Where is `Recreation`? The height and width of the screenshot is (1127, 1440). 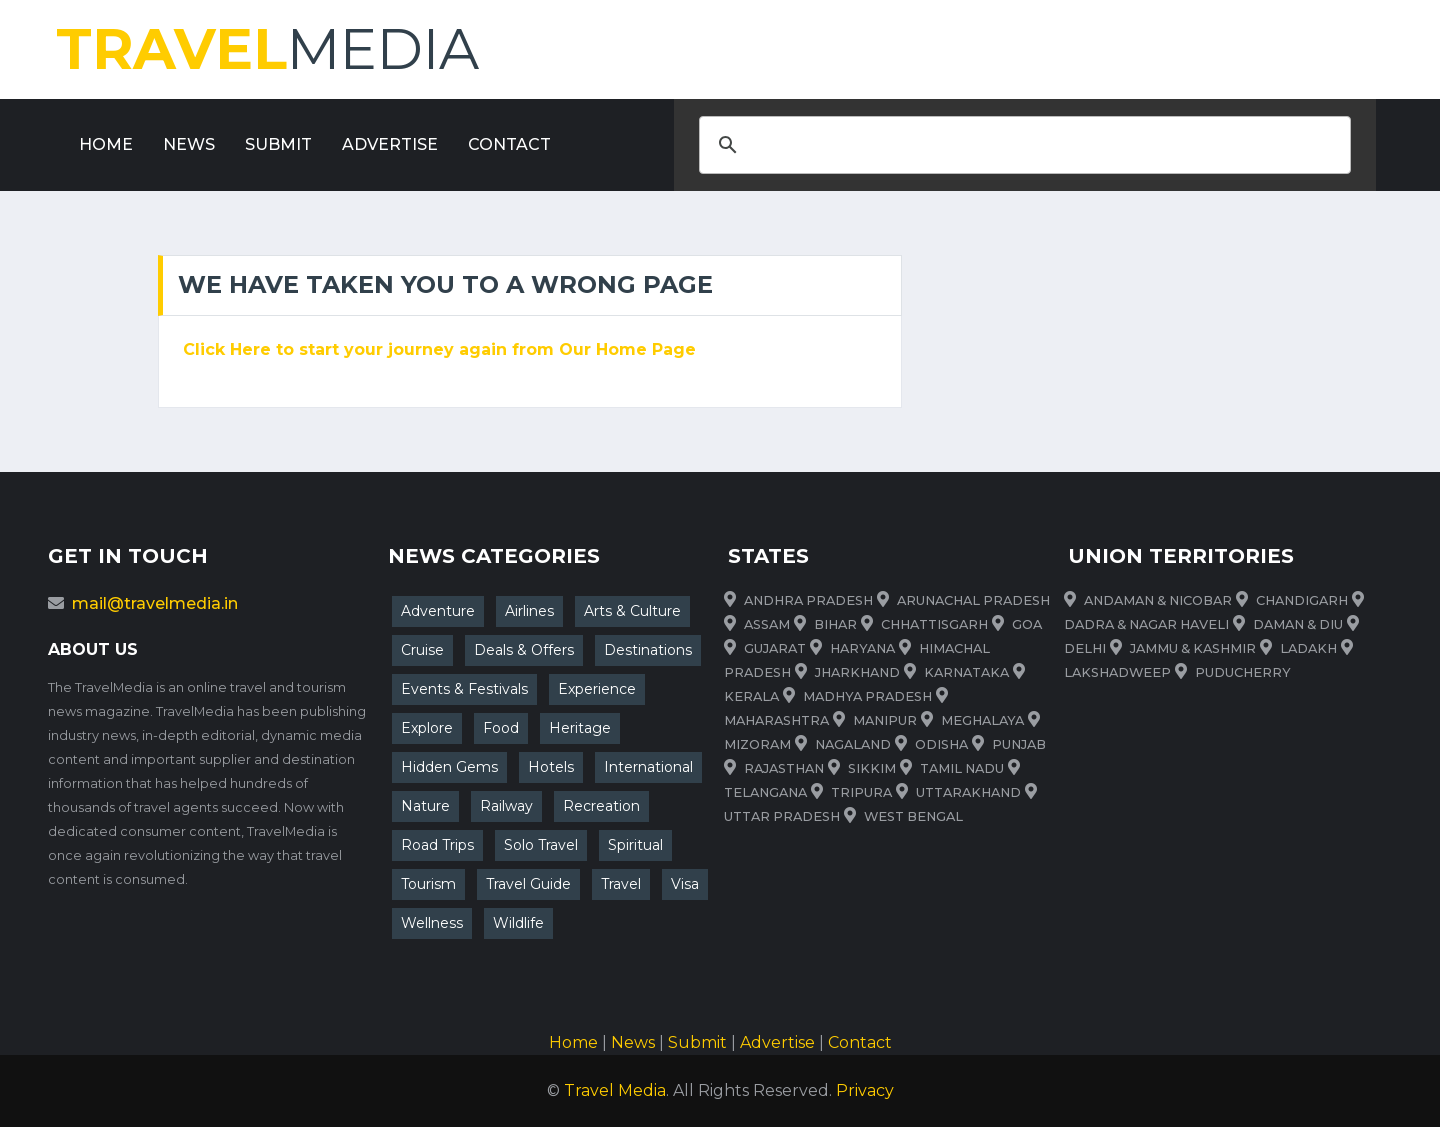
Recreation is located at coordinates (601, 806).